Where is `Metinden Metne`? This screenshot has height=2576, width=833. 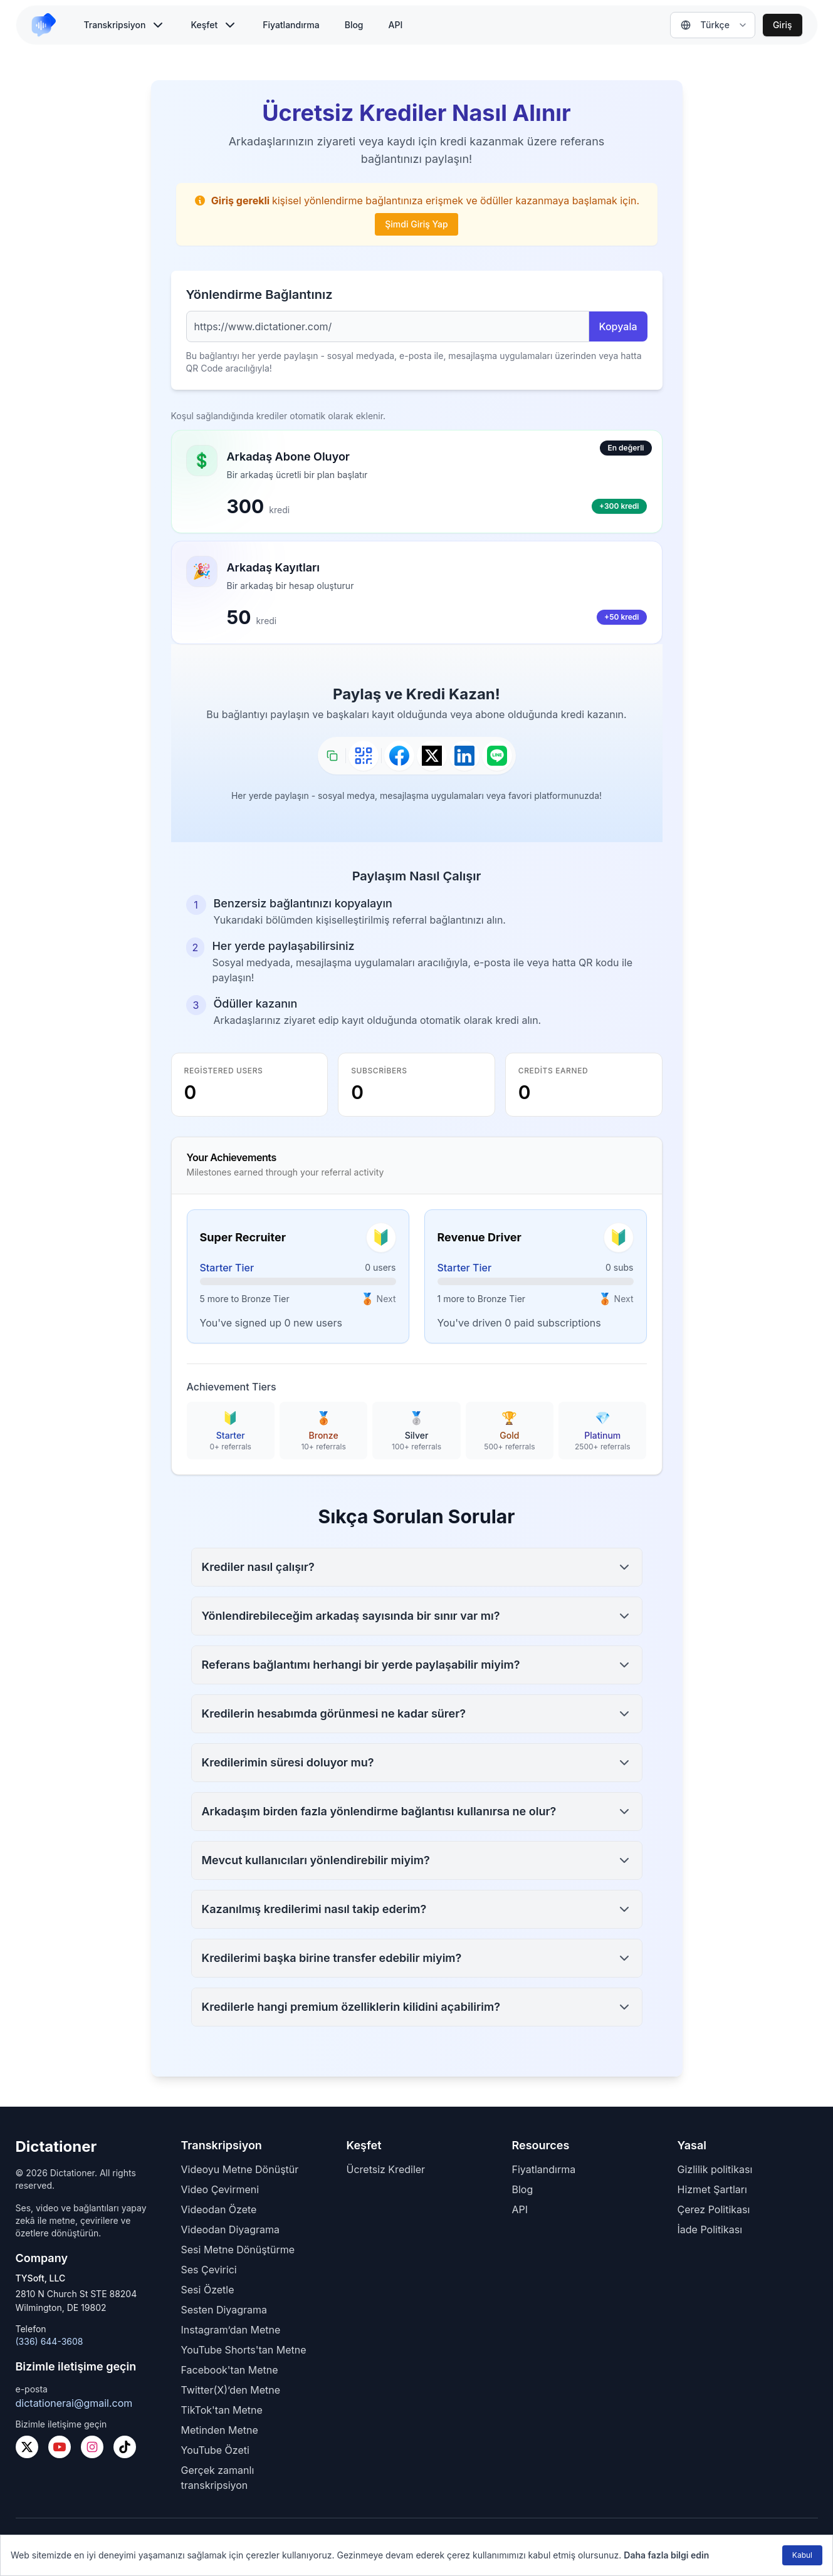
Metinden Metne is located at coordinates (219, 2430).